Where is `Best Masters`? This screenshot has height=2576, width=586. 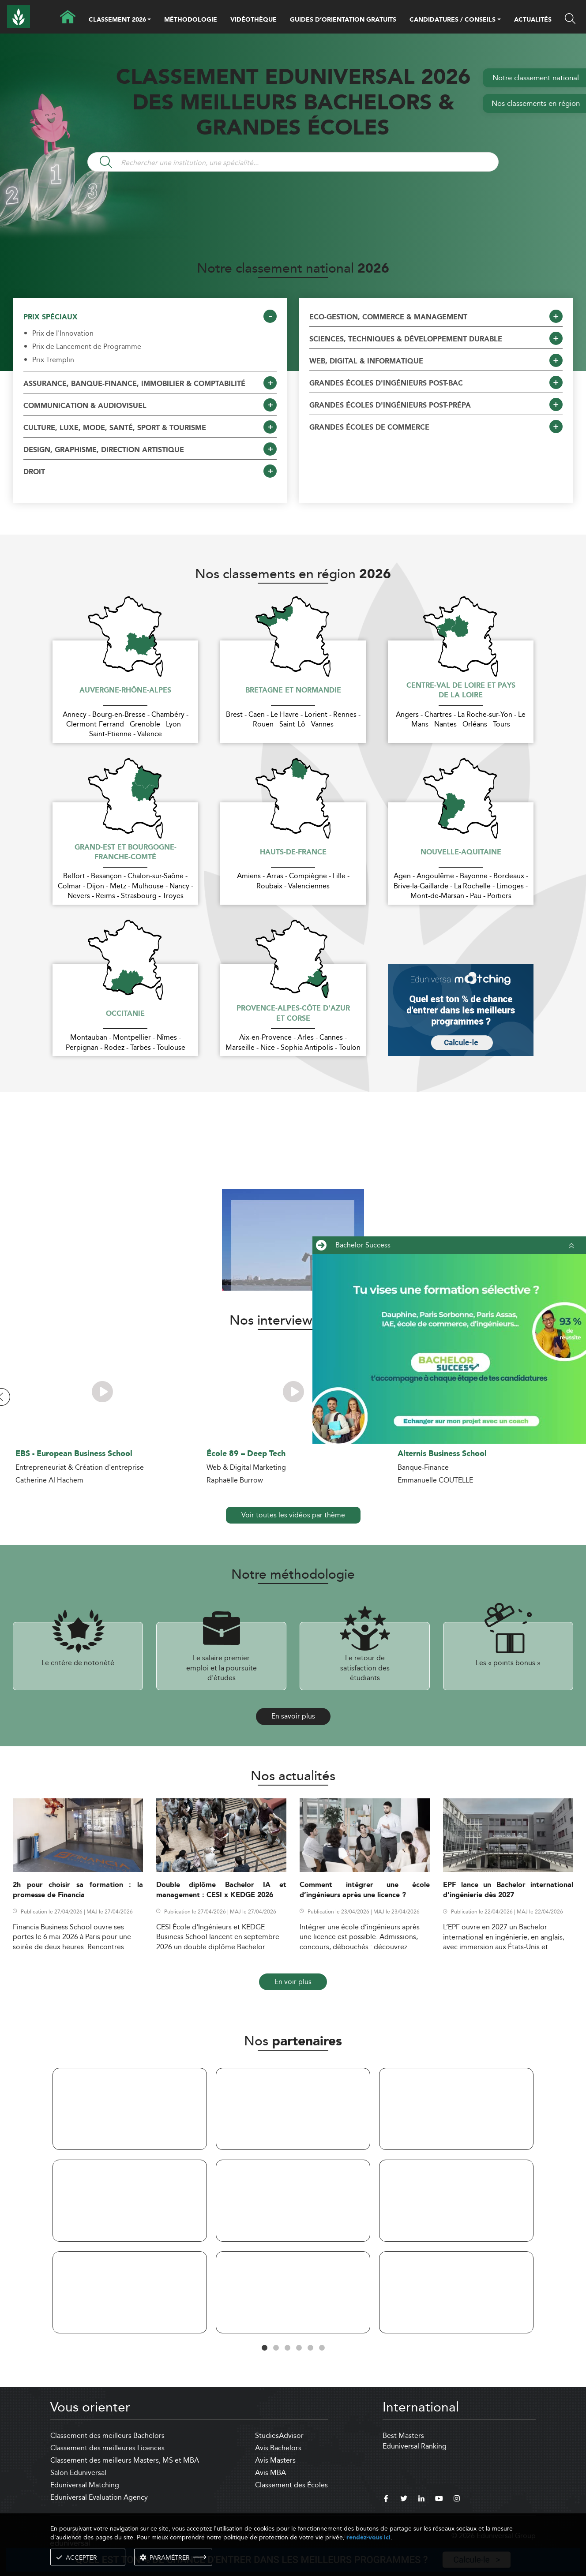 Best Masters is located at coordinates (403, 2435).